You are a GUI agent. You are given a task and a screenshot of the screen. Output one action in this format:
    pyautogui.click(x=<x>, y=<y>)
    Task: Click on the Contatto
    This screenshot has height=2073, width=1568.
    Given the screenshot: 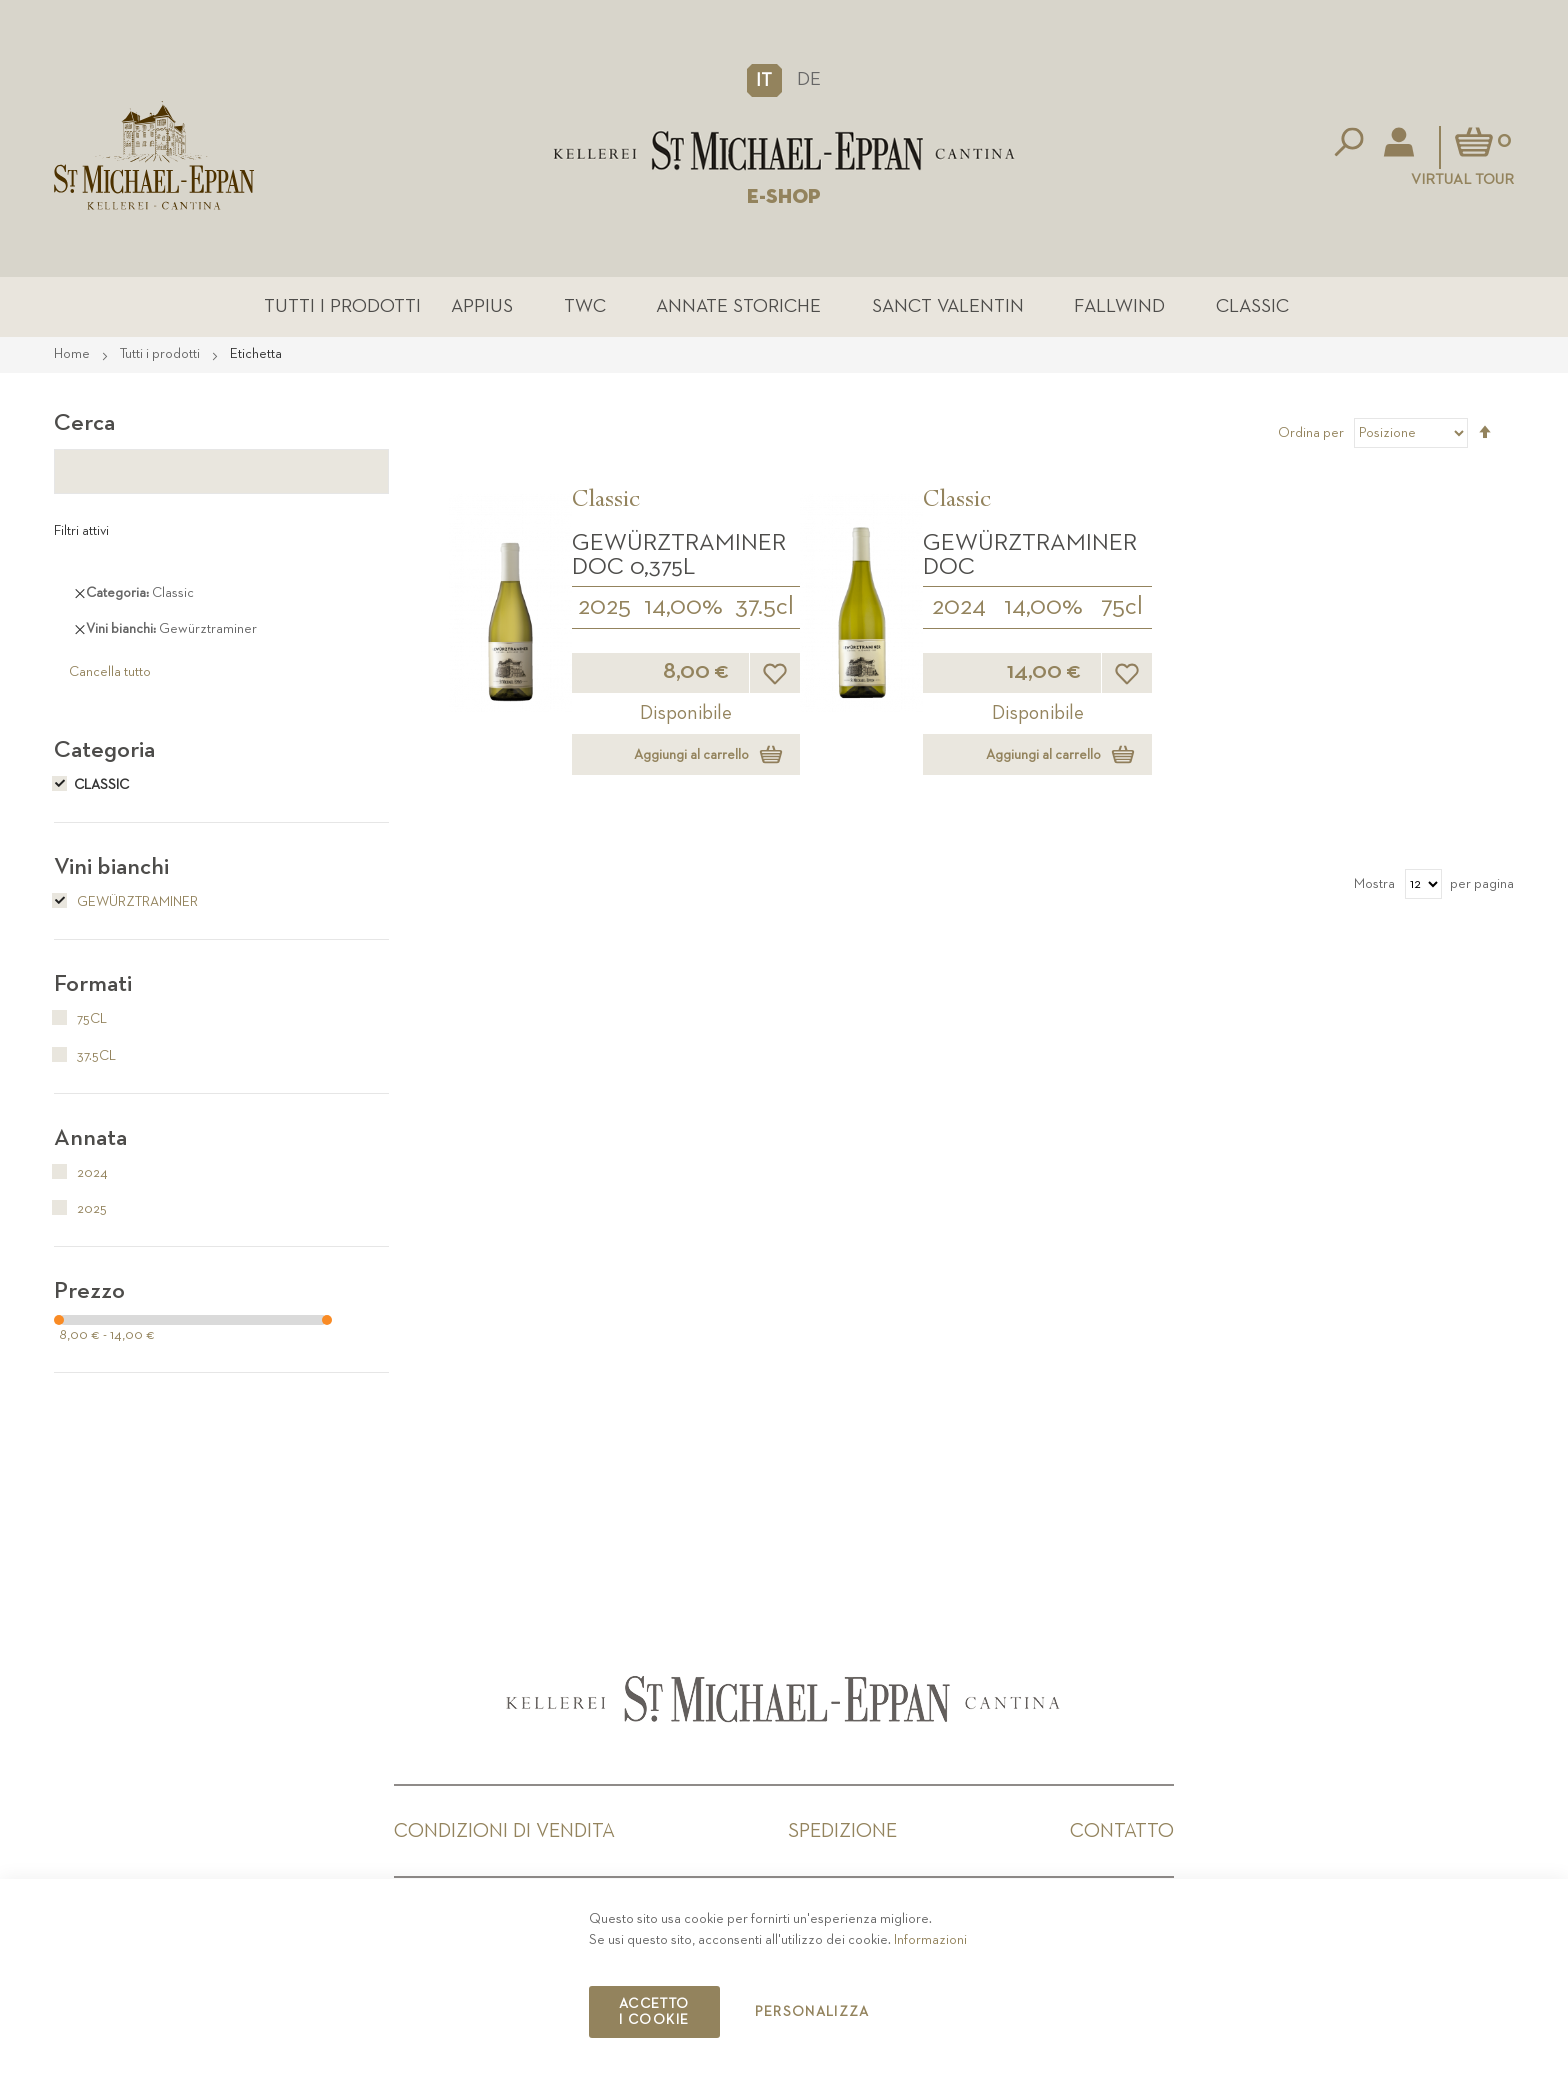 What is the action you would take?
    pyautogui.click(x=1122, y=1831)
    